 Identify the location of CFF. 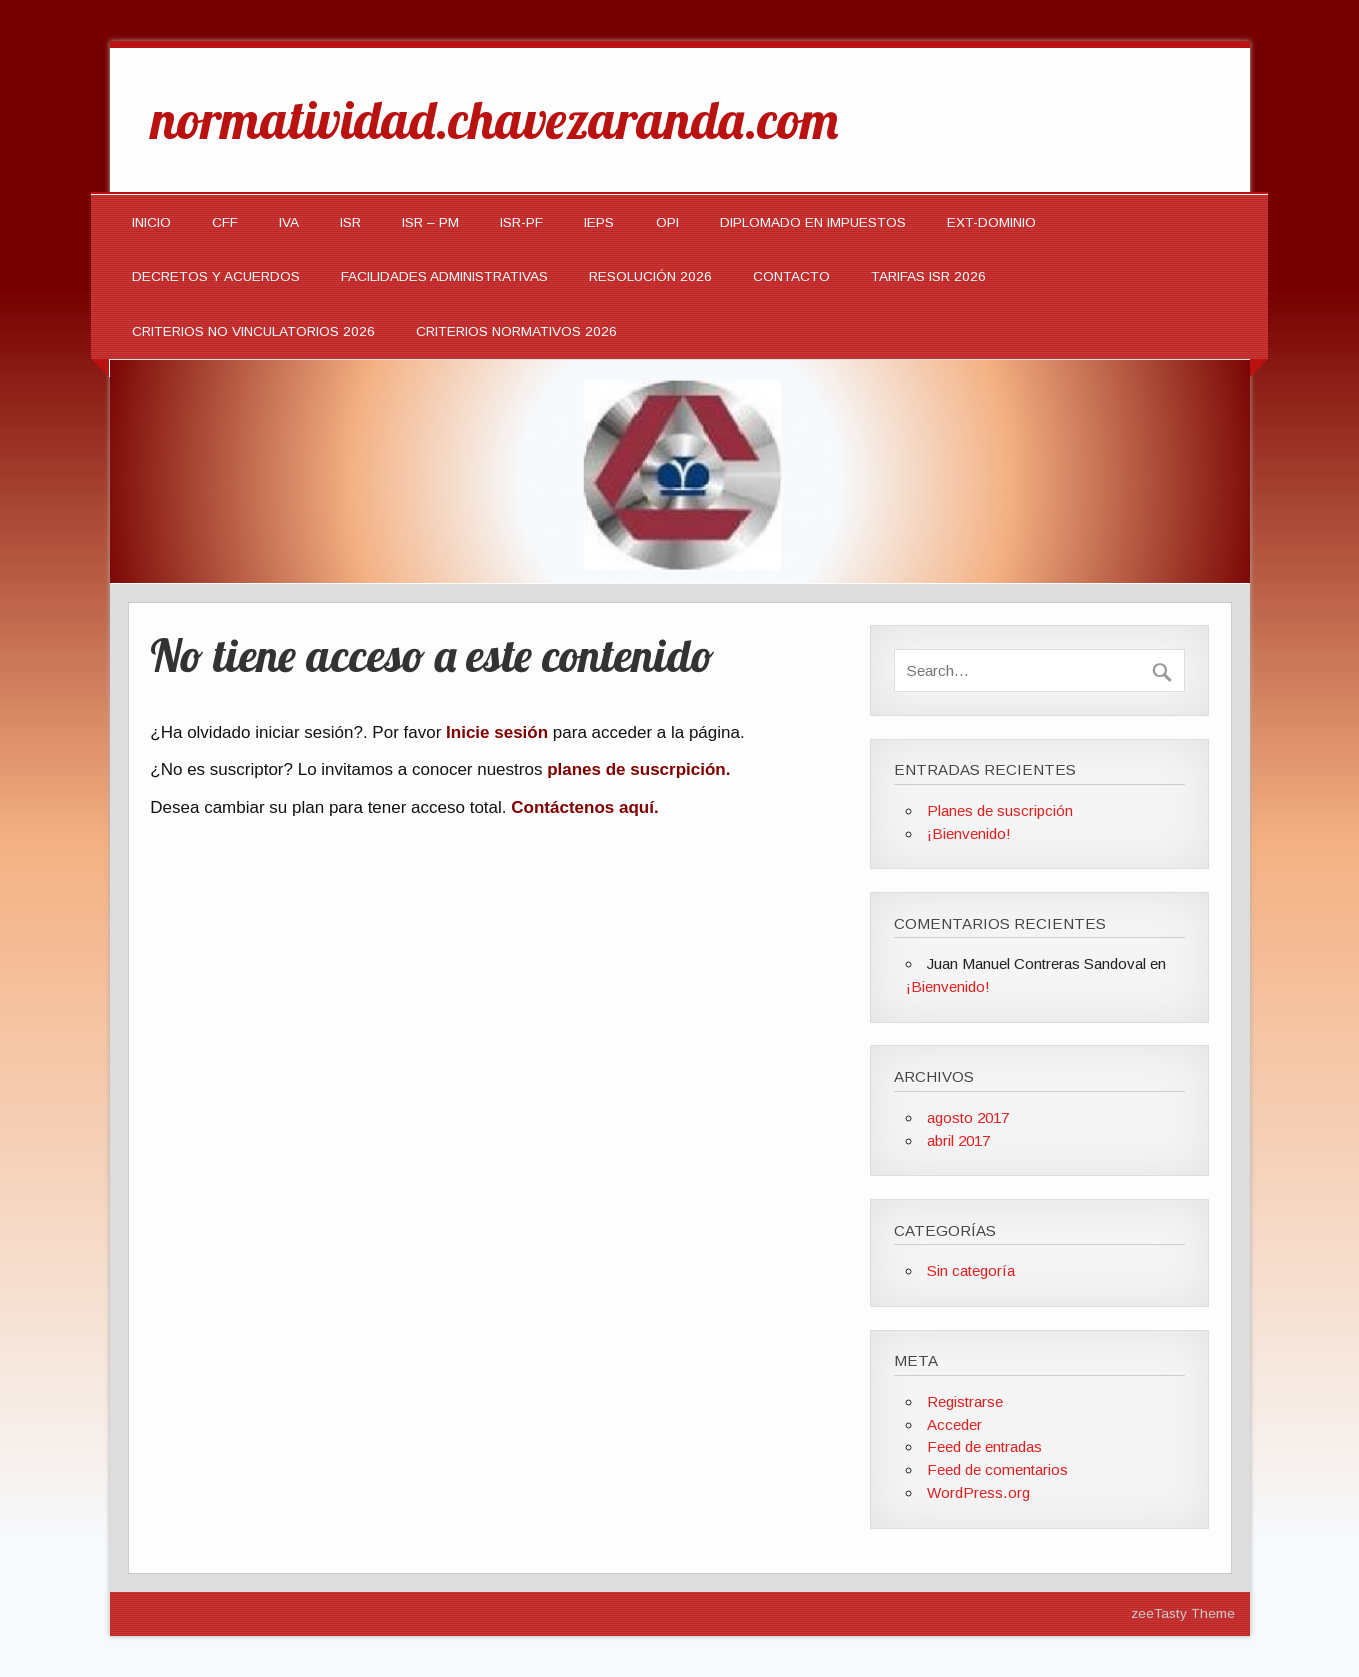
(225, 222).